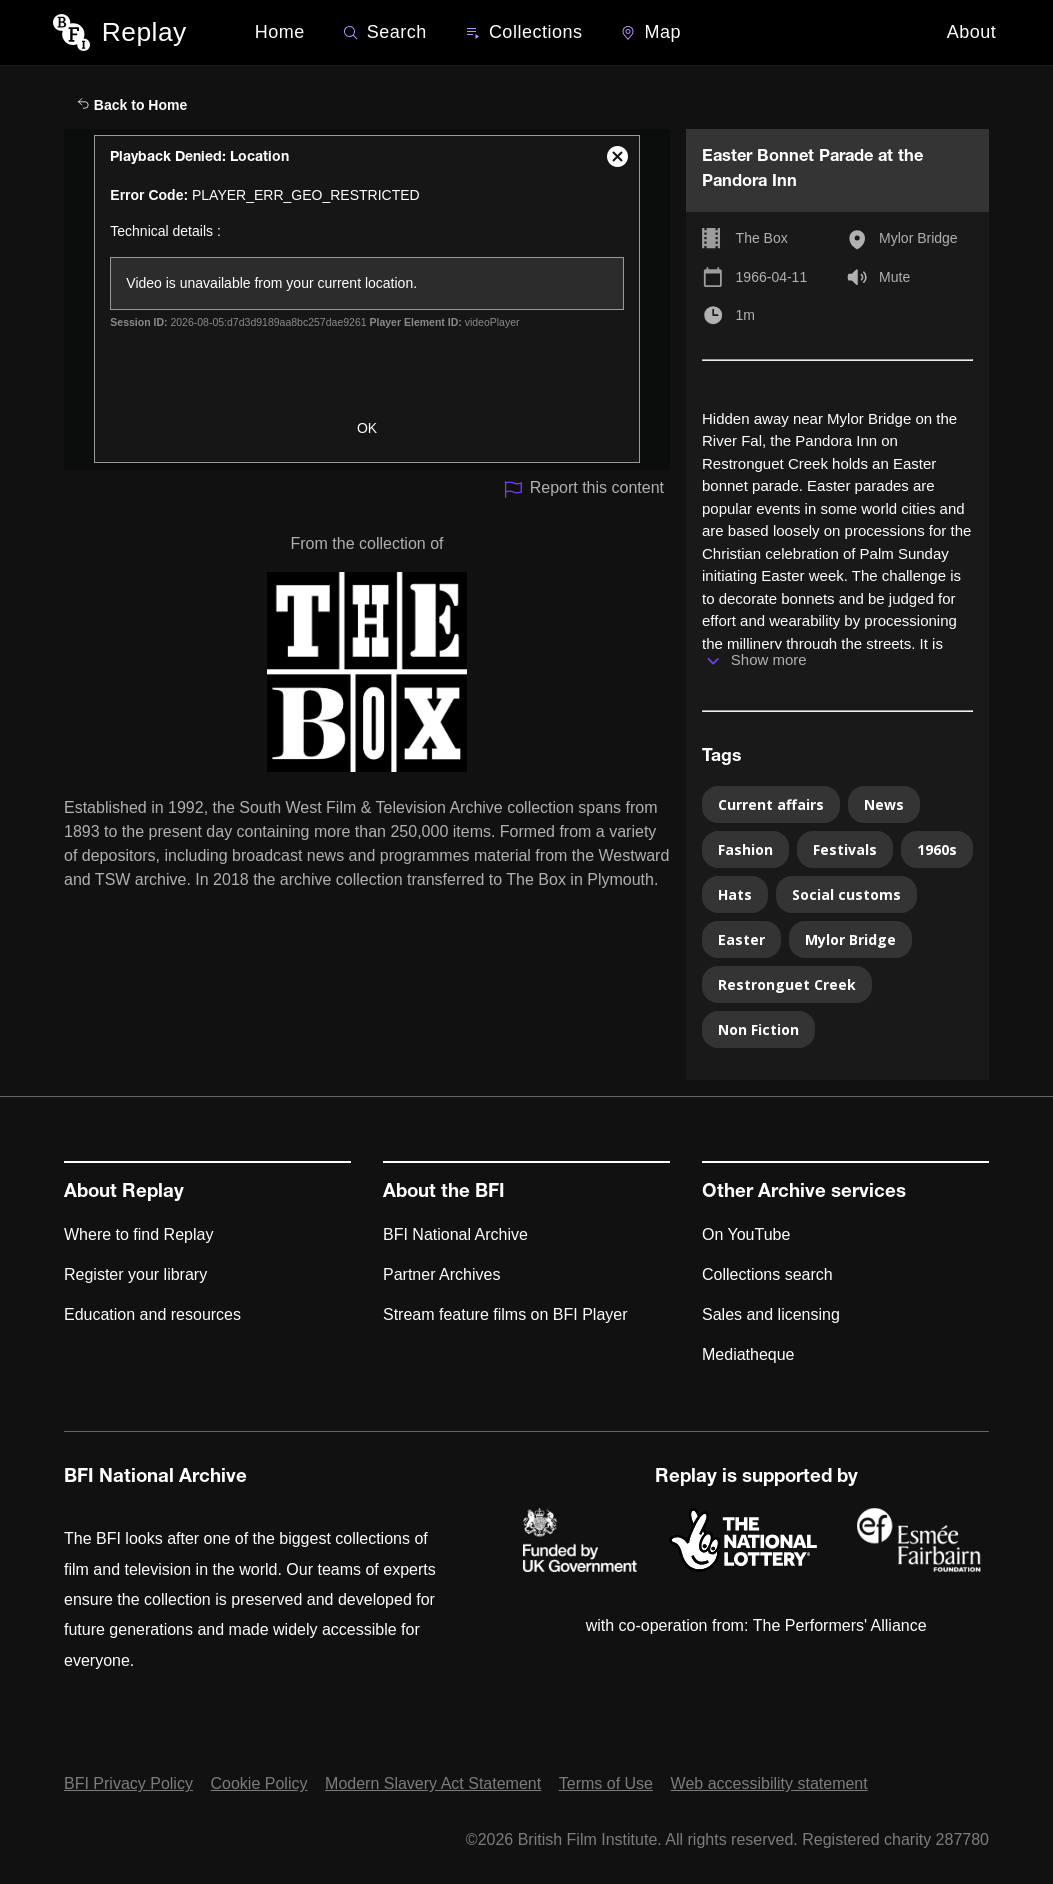 This screenshot has width=1053, height=1884. I want to click on 1966-04-11, so click(772, 277).